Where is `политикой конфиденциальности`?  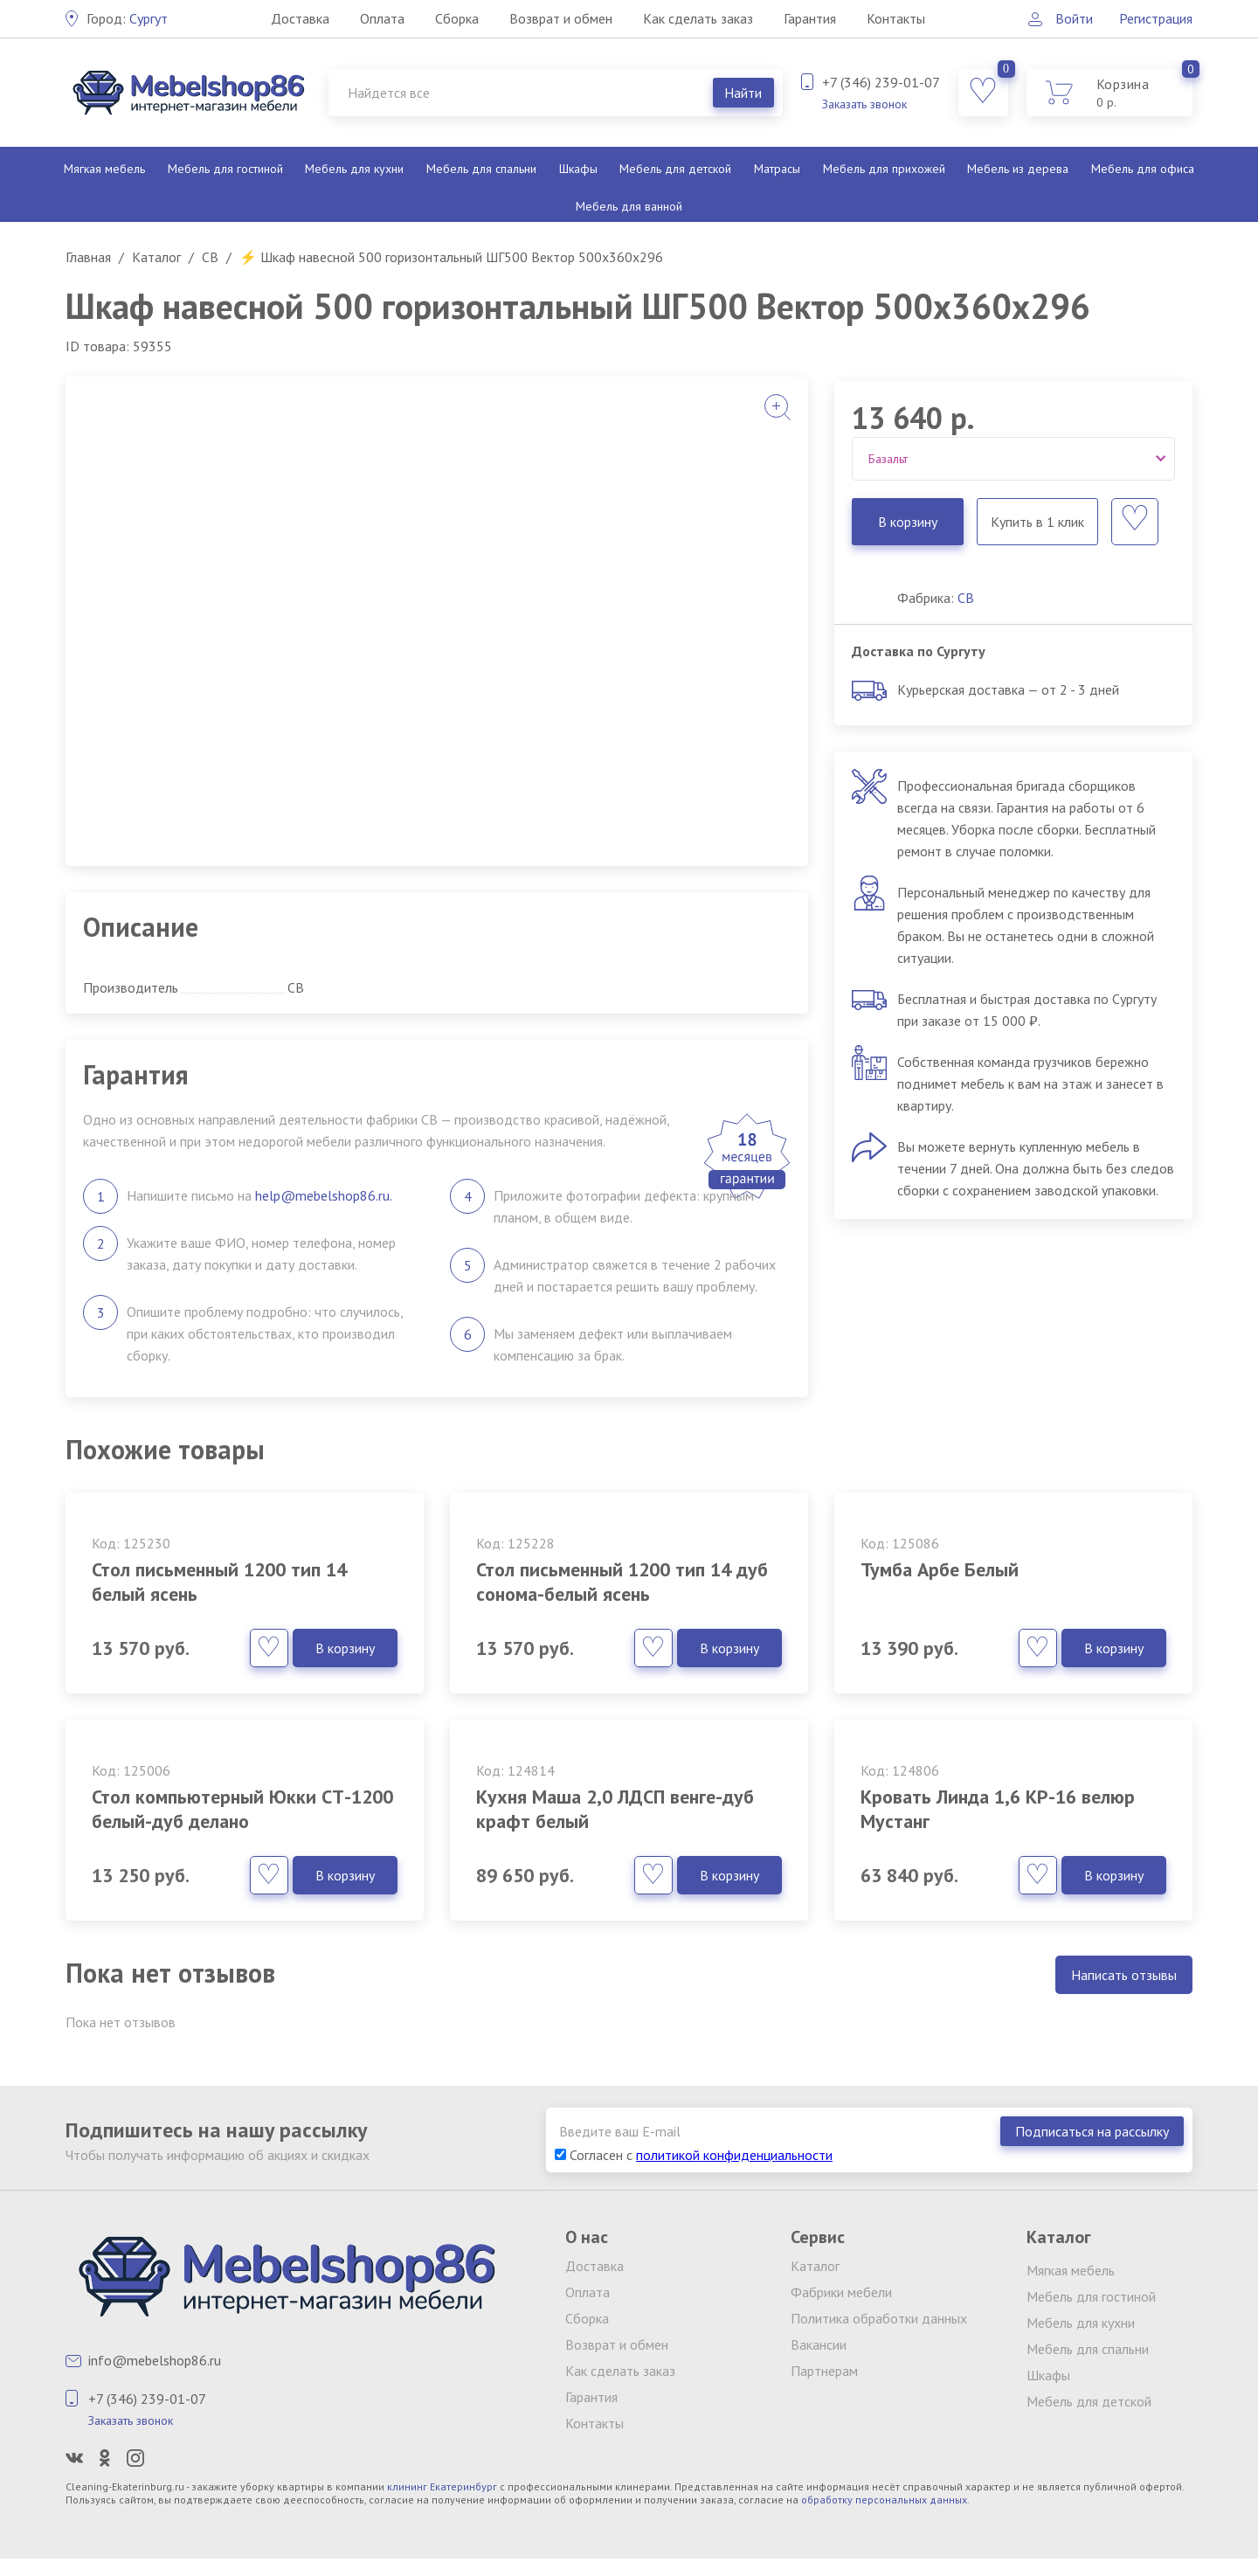
политикой конфиденциальности is located at coordinates (734, 2155).